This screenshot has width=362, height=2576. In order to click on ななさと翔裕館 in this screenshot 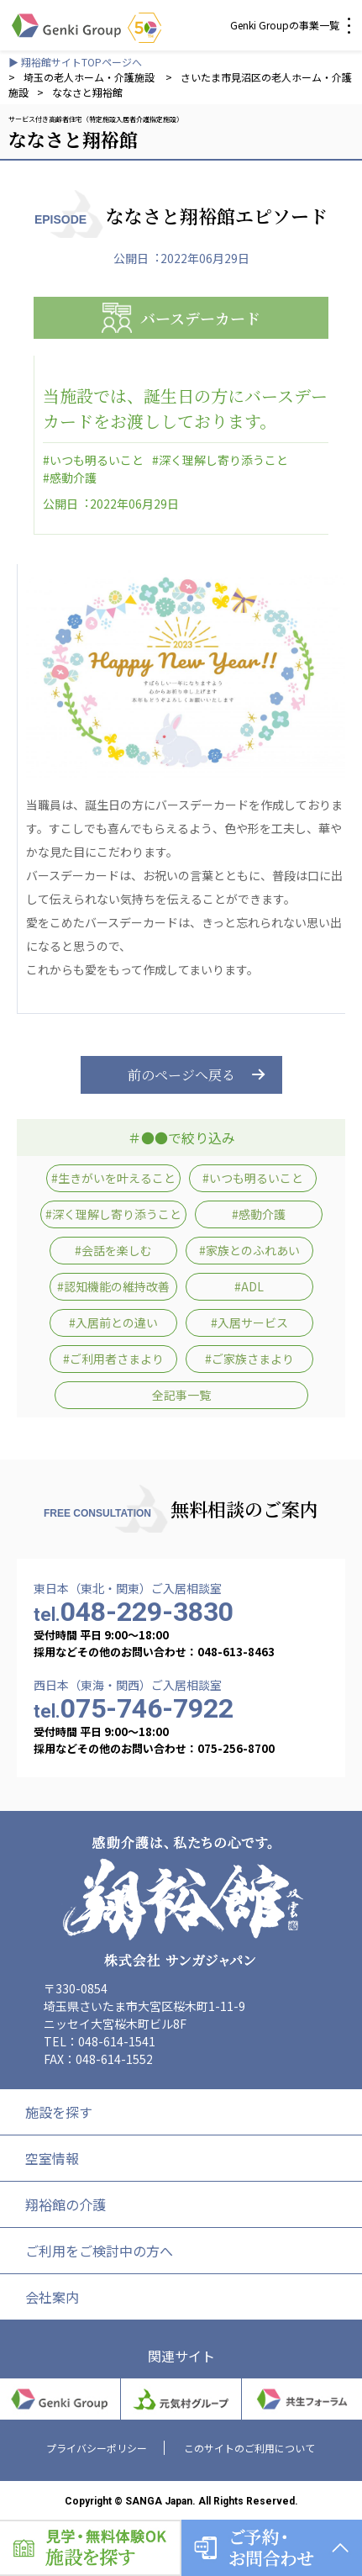, I will do `click(87, 92)`.